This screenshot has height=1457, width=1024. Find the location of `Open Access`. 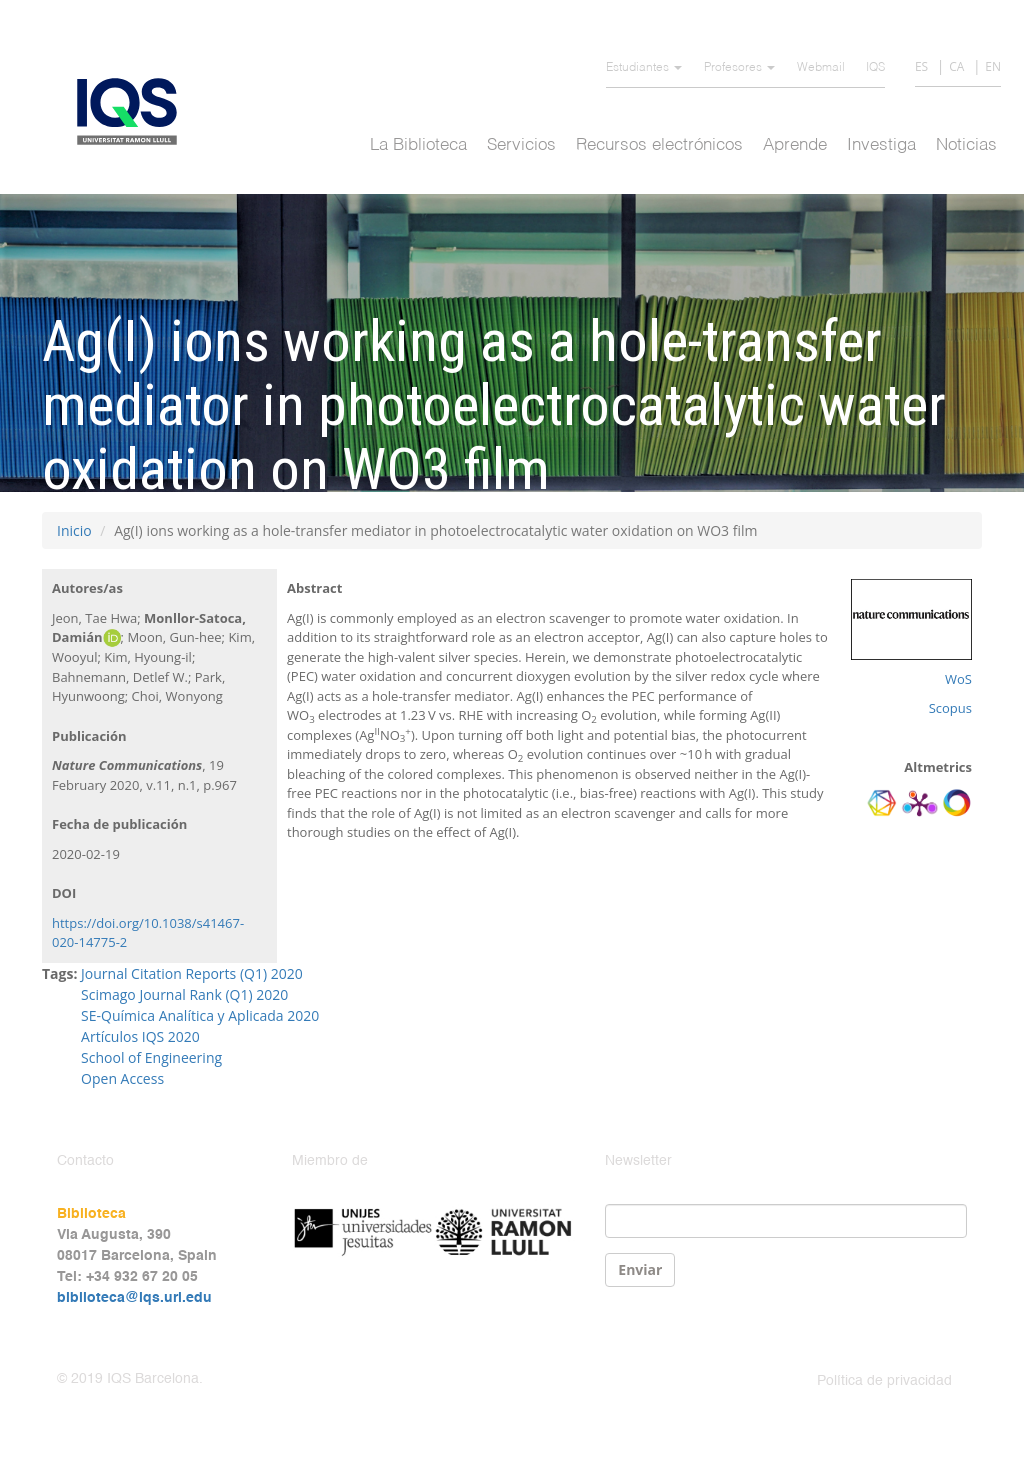

Open Access is located at coordinates (122, 1078).